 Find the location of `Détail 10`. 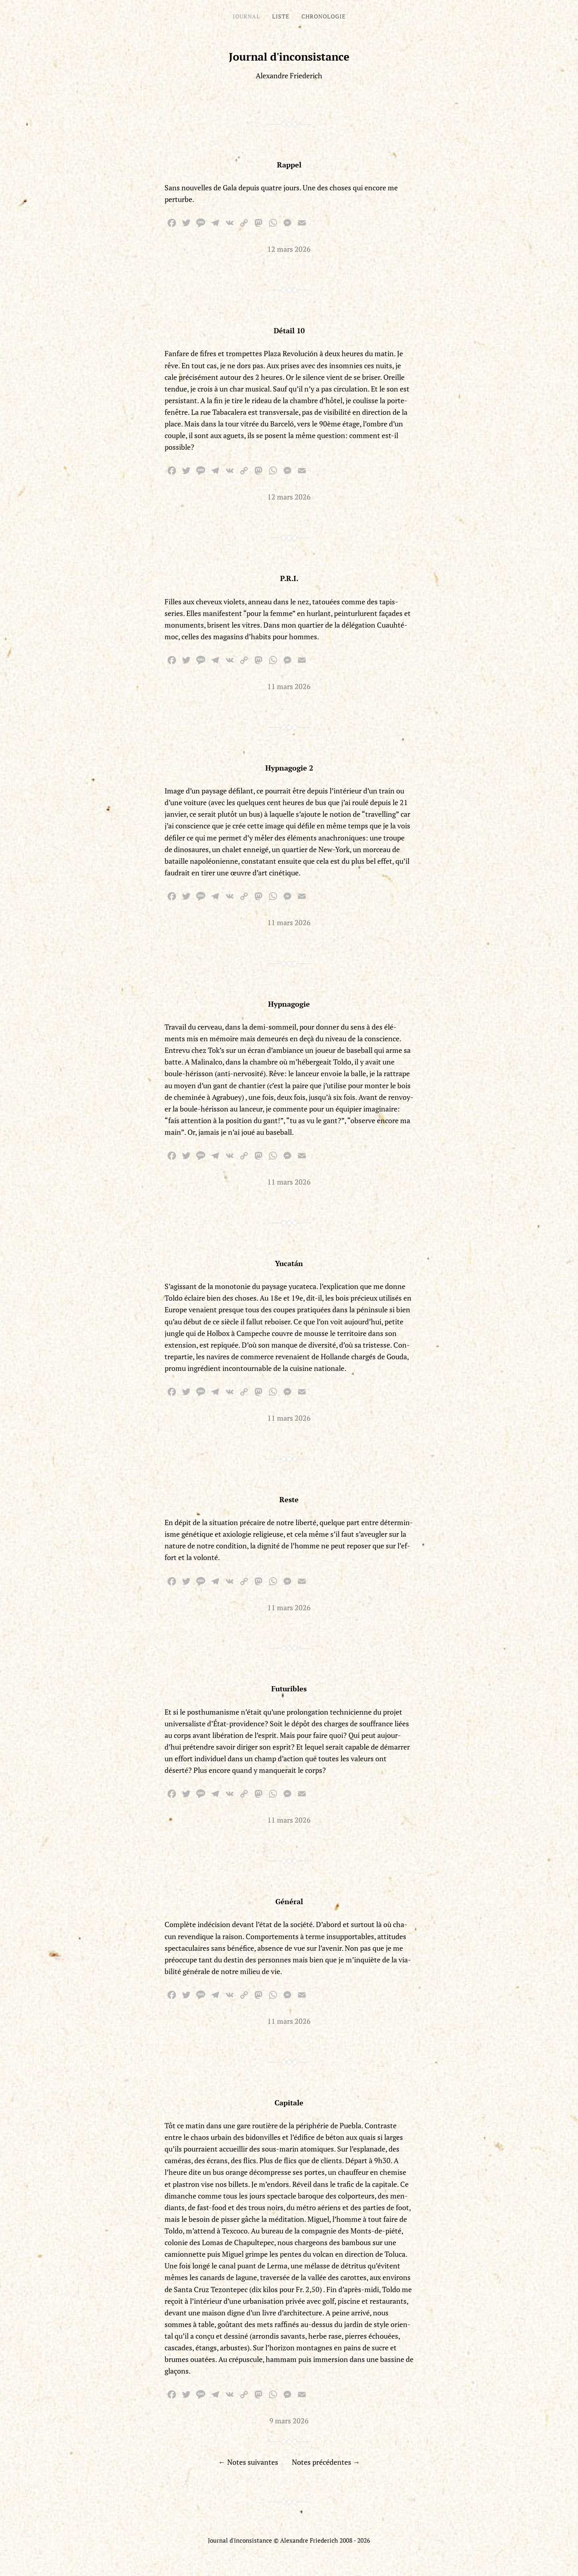

Détail 10 is located at coordinates (289, 330).